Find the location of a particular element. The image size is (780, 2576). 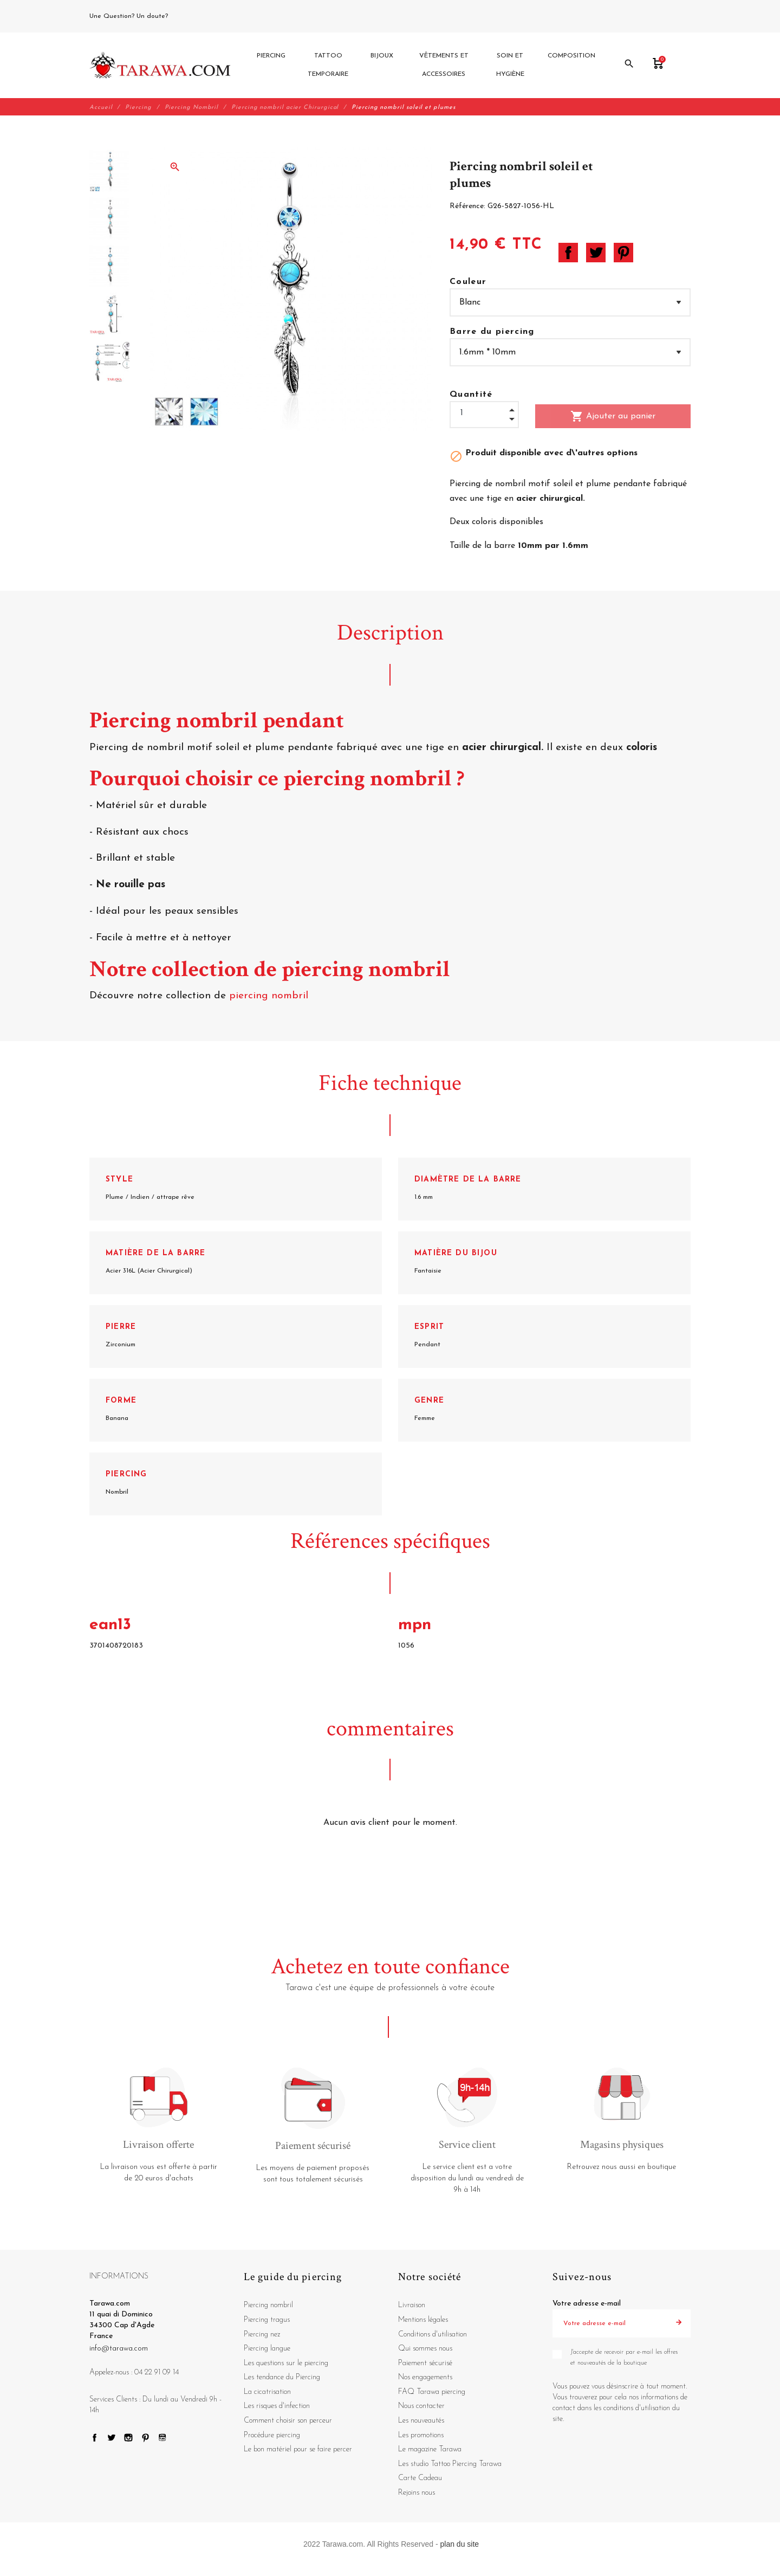

[Quantité] is located at coordinates (484, 414).